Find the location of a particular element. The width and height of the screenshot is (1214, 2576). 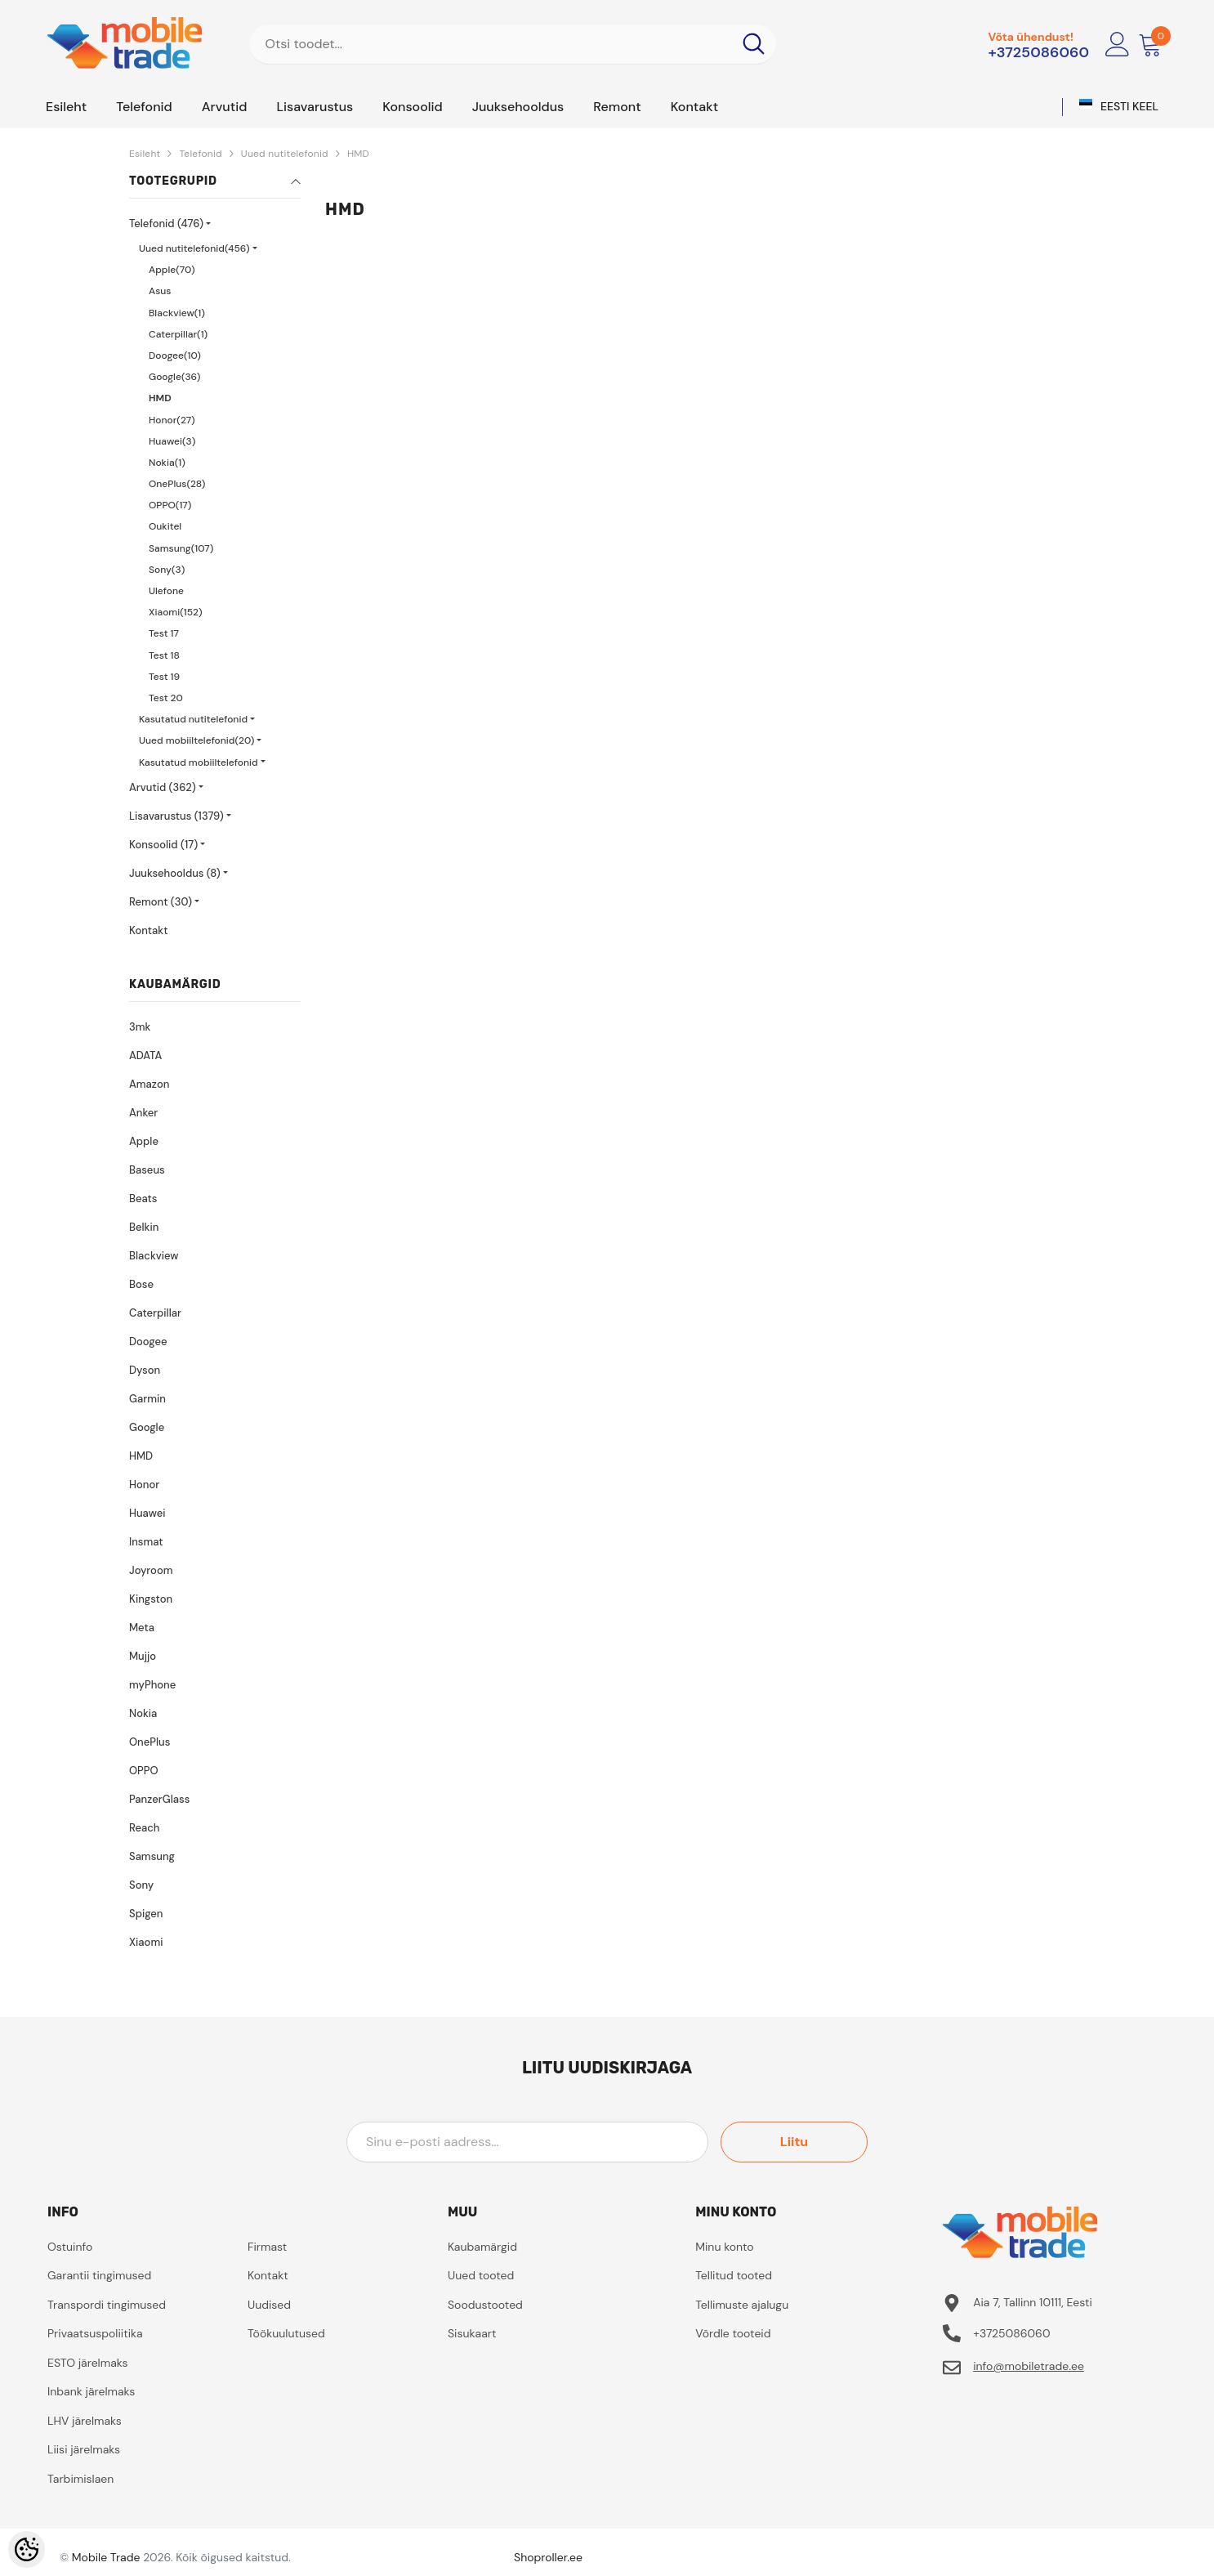

Uued nutitelefonid is located at coordinates (284, 153).